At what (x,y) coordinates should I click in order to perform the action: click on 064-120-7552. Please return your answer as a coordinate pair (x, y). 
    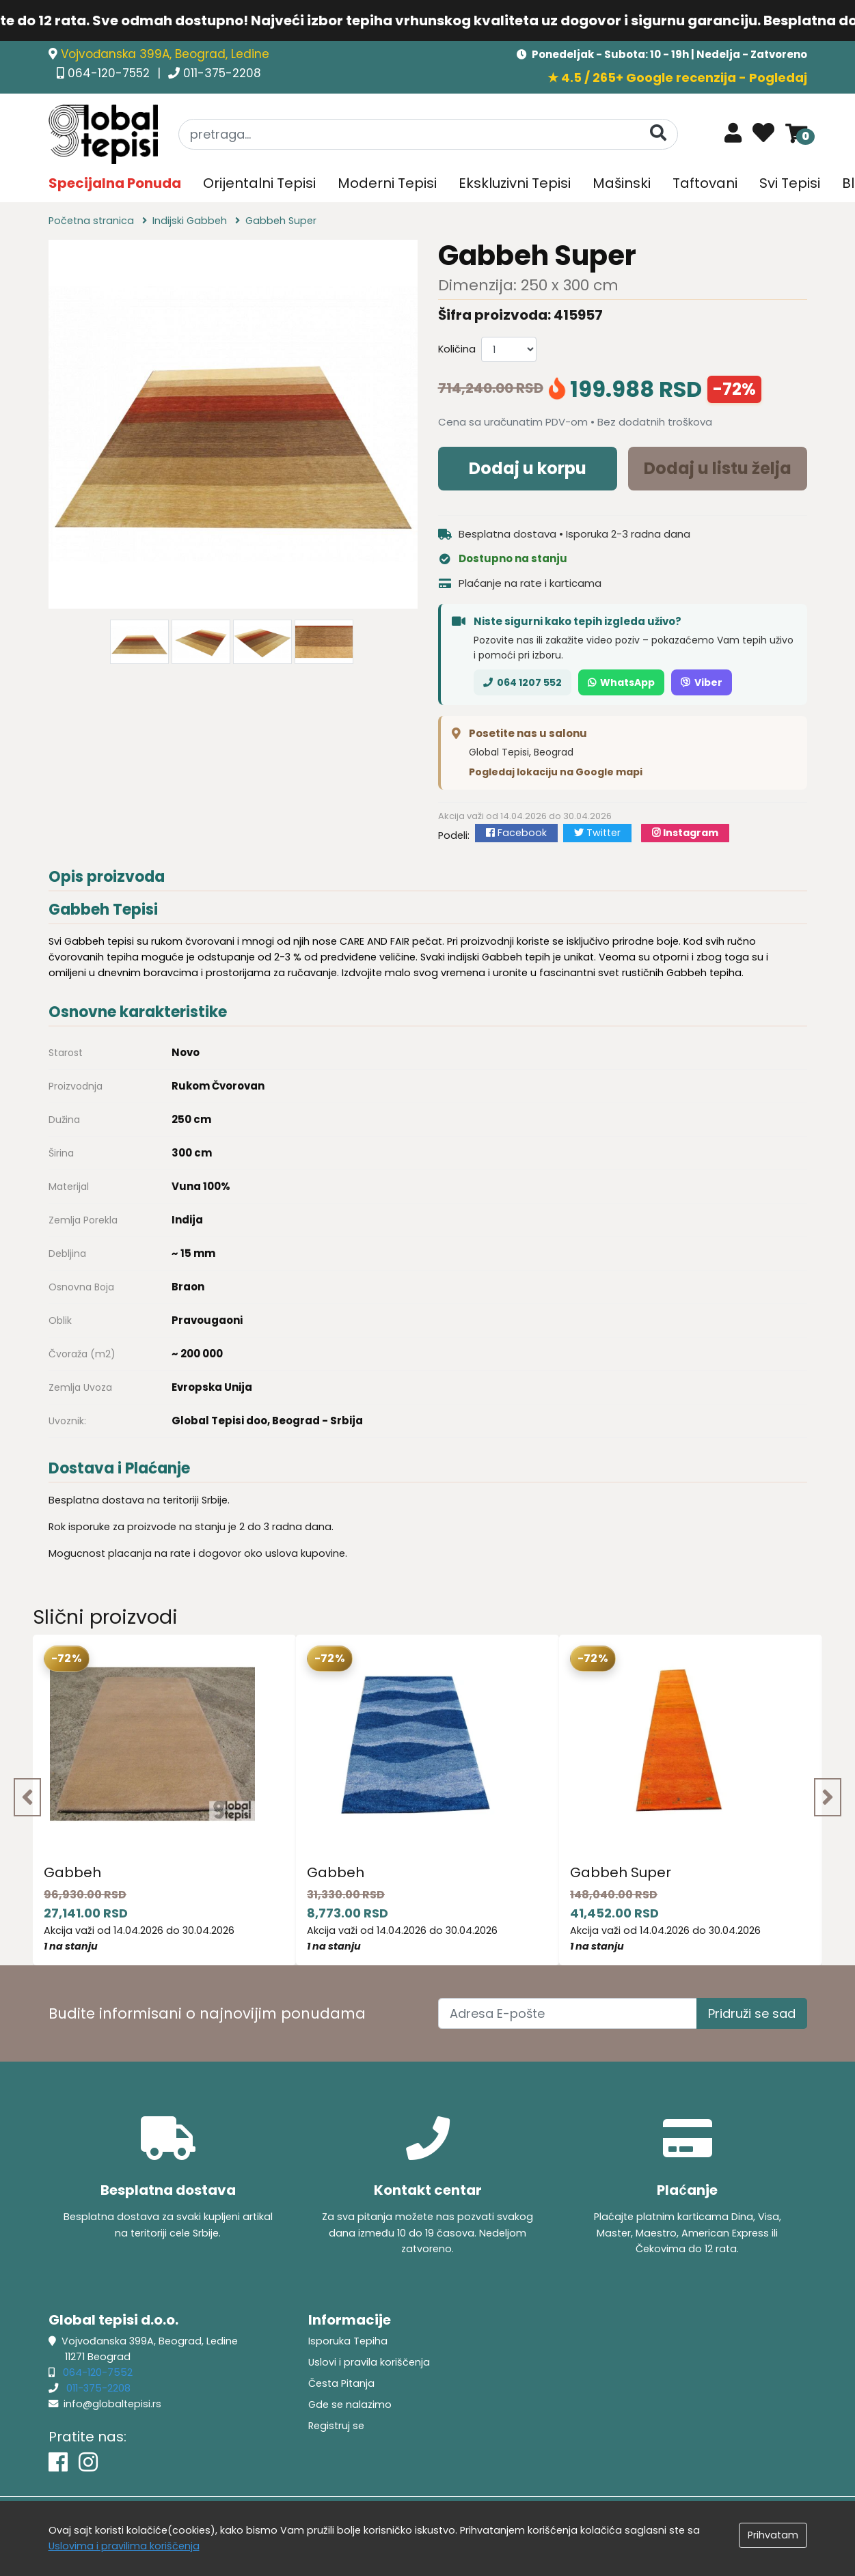
    Looking at the image, I should click on (110, 73).